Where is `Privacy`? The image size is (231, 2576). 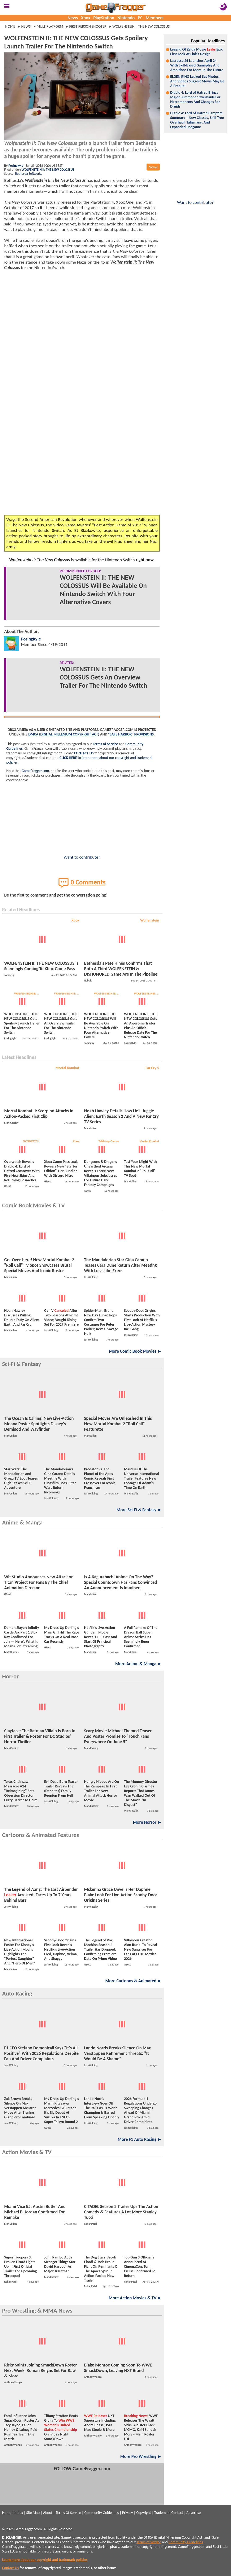
Privacy is located at coordinates (127, 2512).